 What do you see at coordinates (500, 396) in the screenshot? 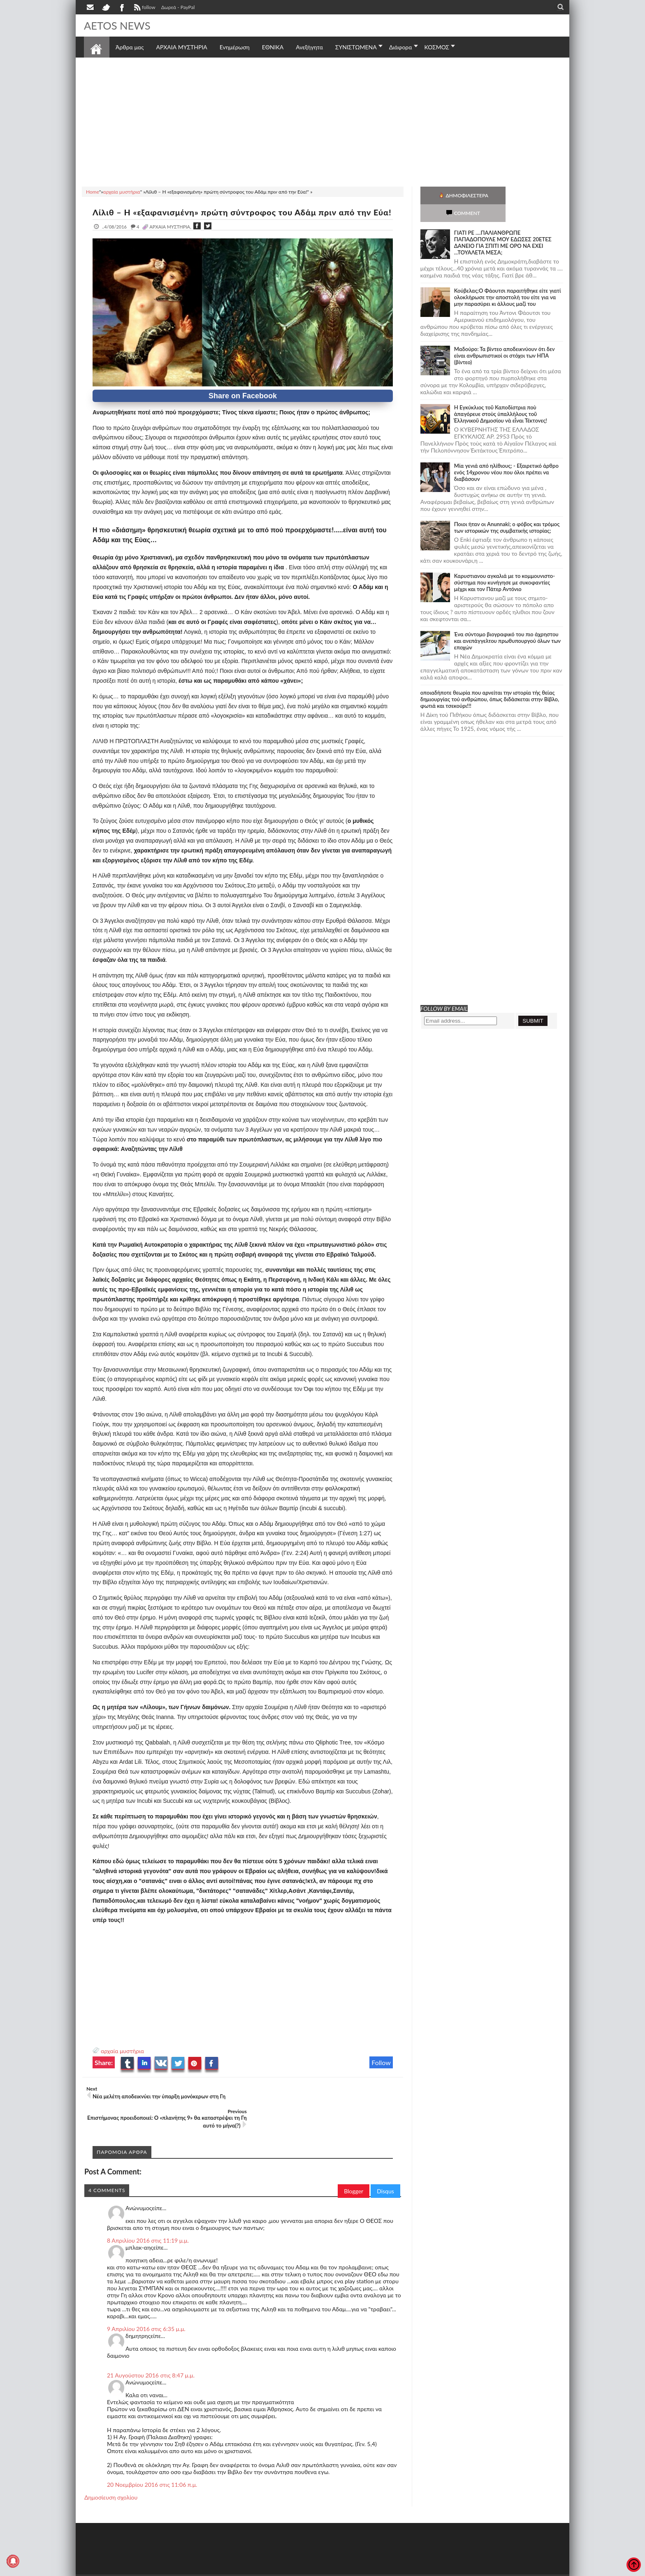
I see `Ἡ Ἐγκύκλιος τοῦ Καποδίστρια ποὺ ἀπαγόρευε στοὺς ὑπαλλήλους τοῦ Ἑλληνικοῦ Δημοσίου νὰ εἶναι Τέκτονες!` at bounding box center [500, 396].